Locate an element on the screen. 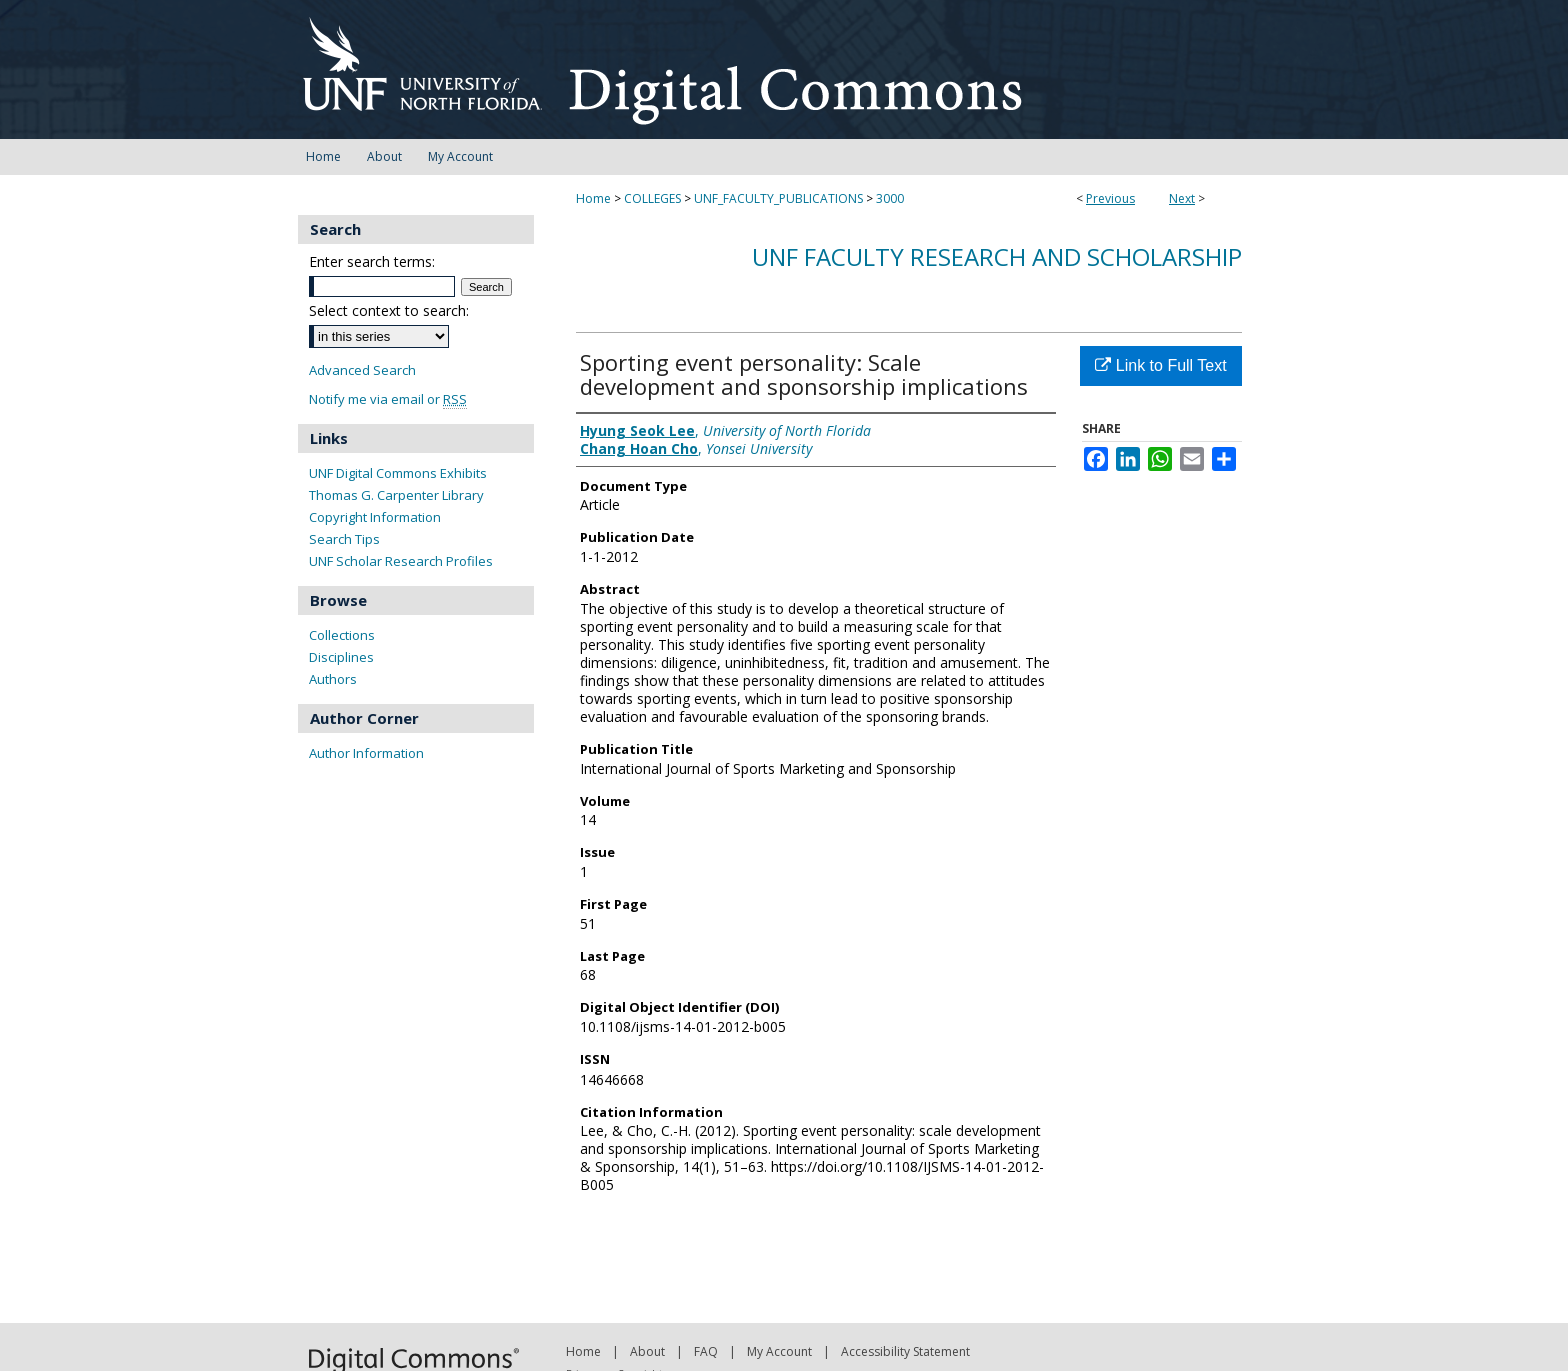 This screenshot has height=1371, width=1568. Select context to search: is located at coordinates (389, 310).